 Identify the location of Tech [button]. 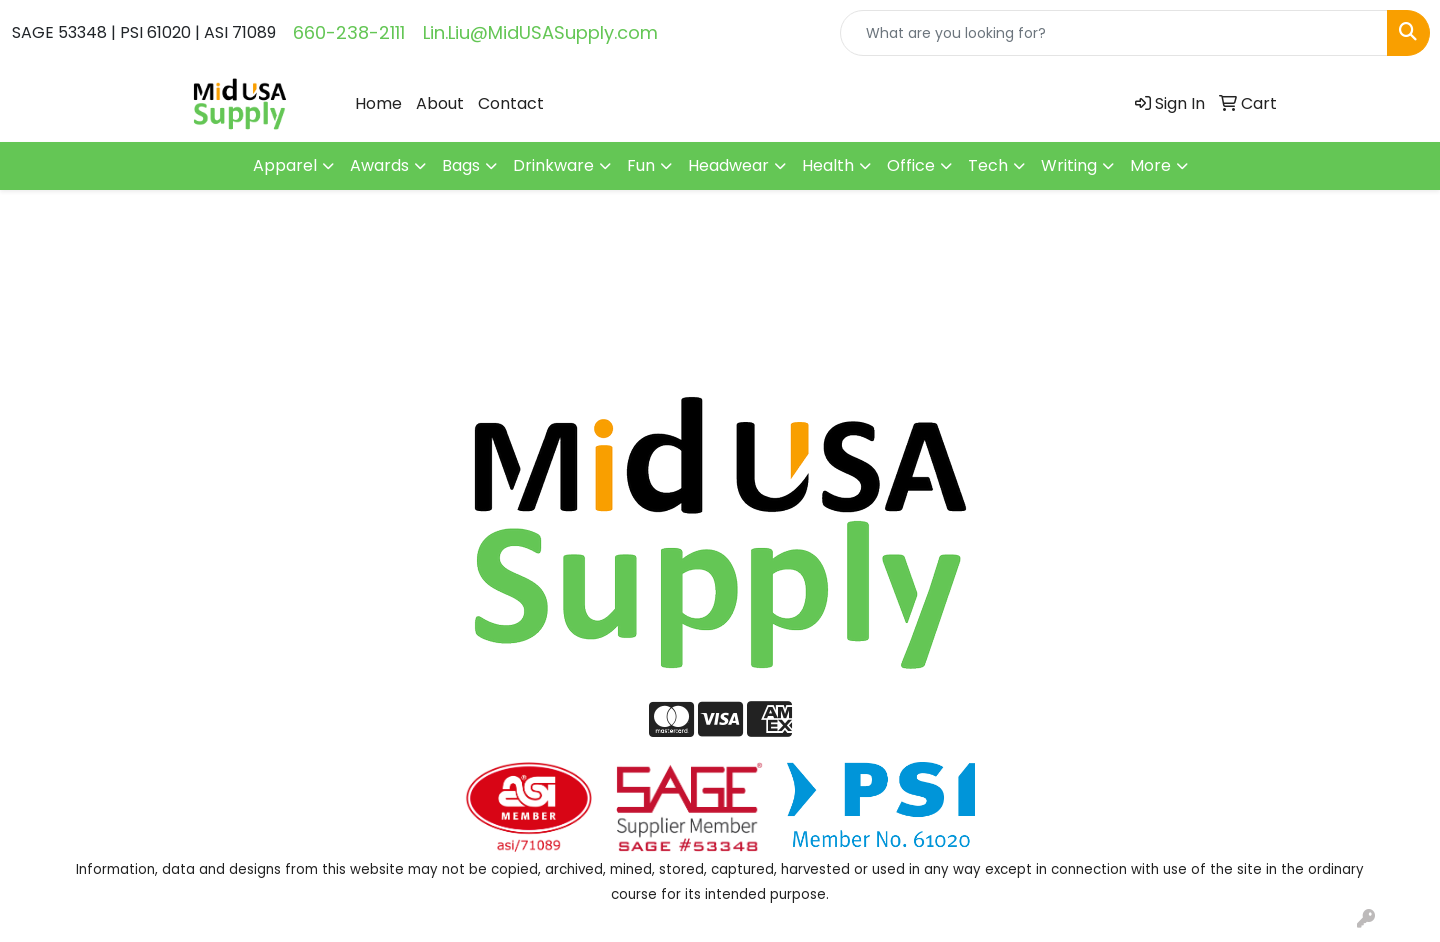
(988, 165).